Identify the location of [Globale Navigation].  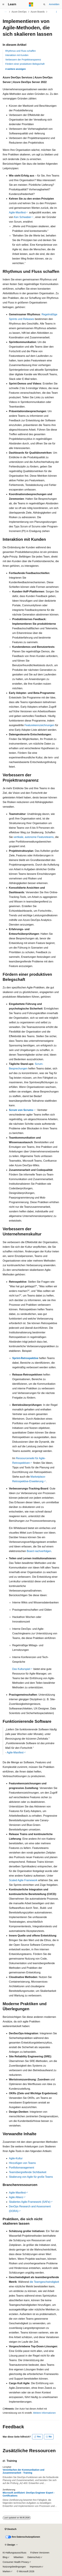
(3, 4).